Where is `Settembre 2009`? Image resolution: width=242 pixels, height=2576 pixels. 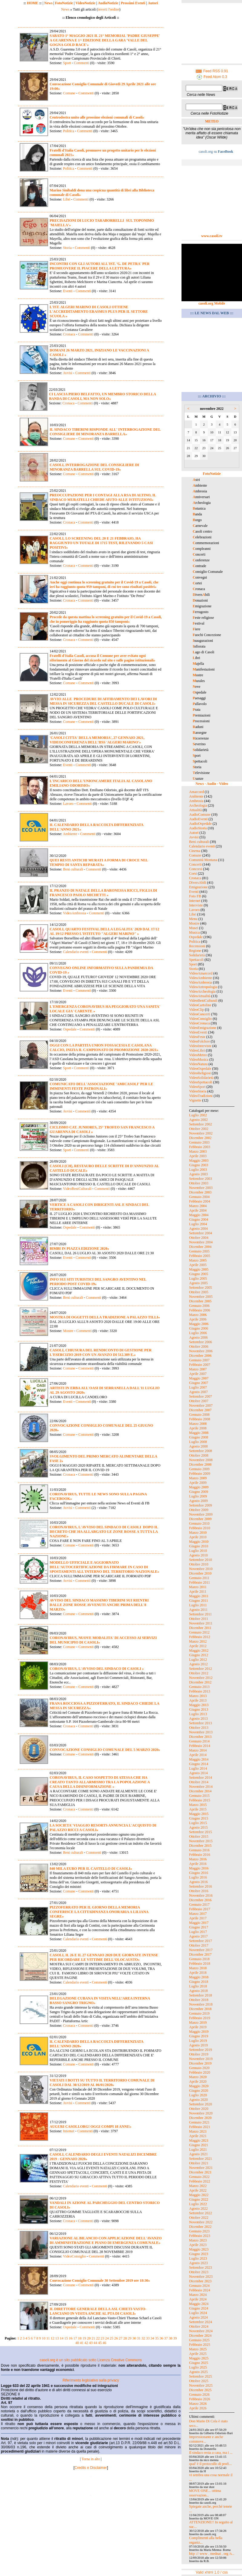
Settembre 2009 is located at coordinates (200, 1505).